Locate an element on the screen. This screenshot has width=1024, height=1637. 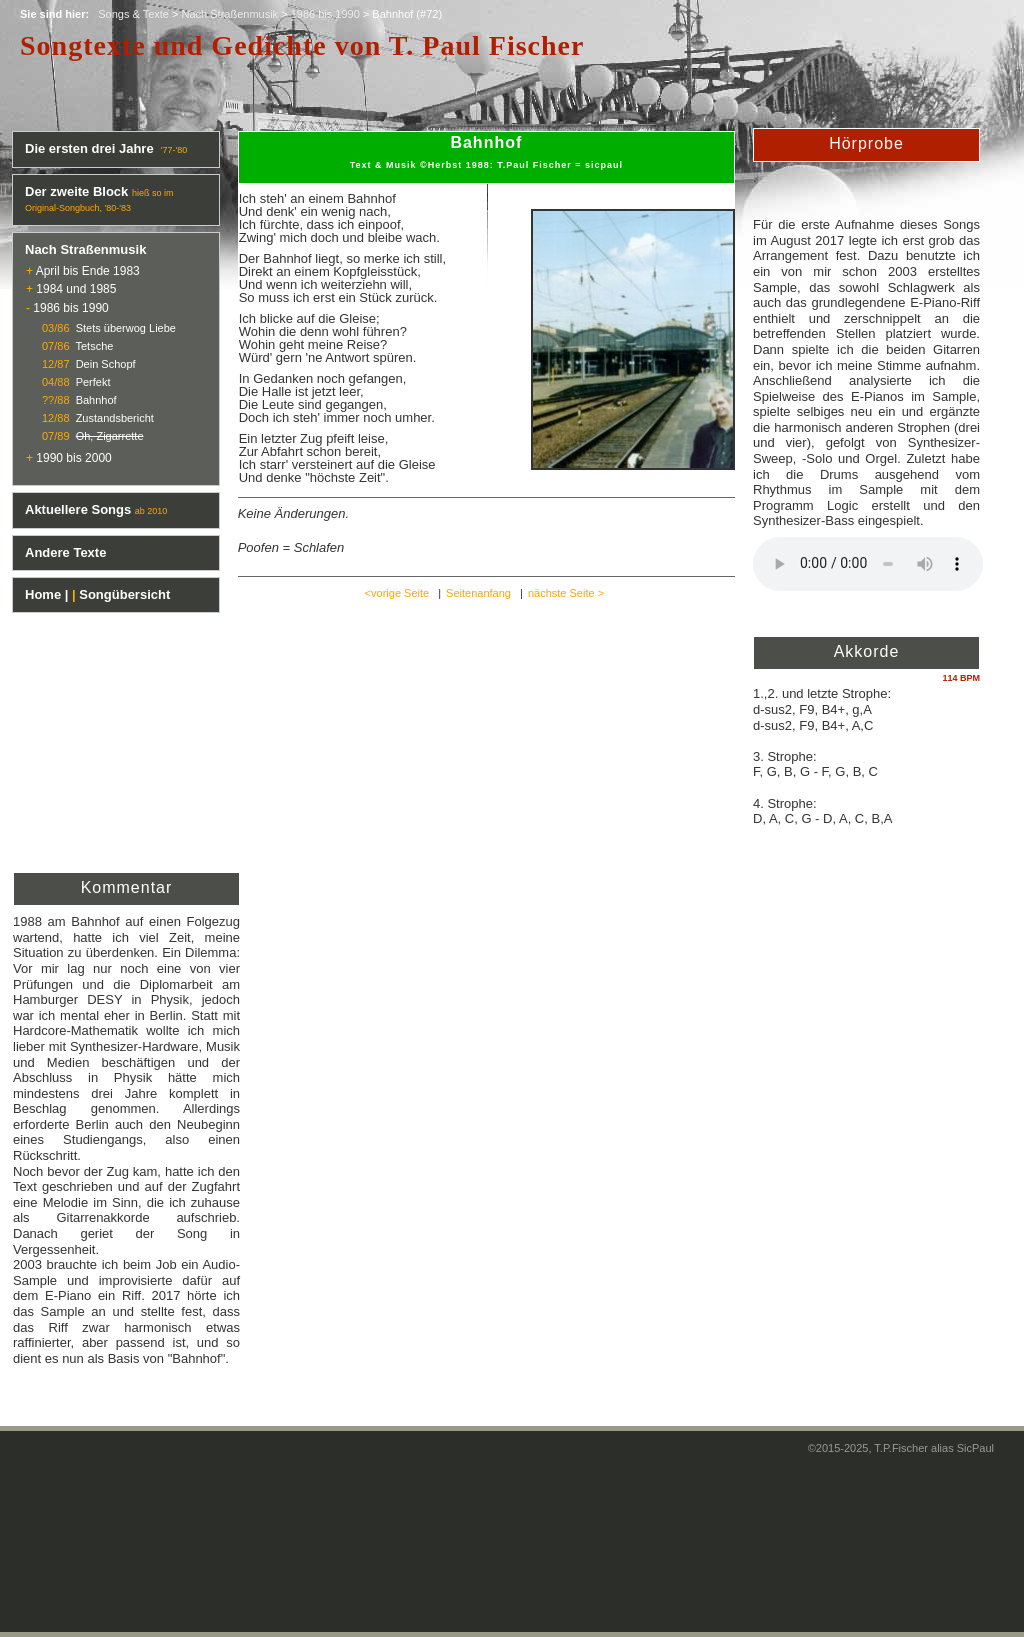
Aktuellere Songs is located at coordinates (78, 509).